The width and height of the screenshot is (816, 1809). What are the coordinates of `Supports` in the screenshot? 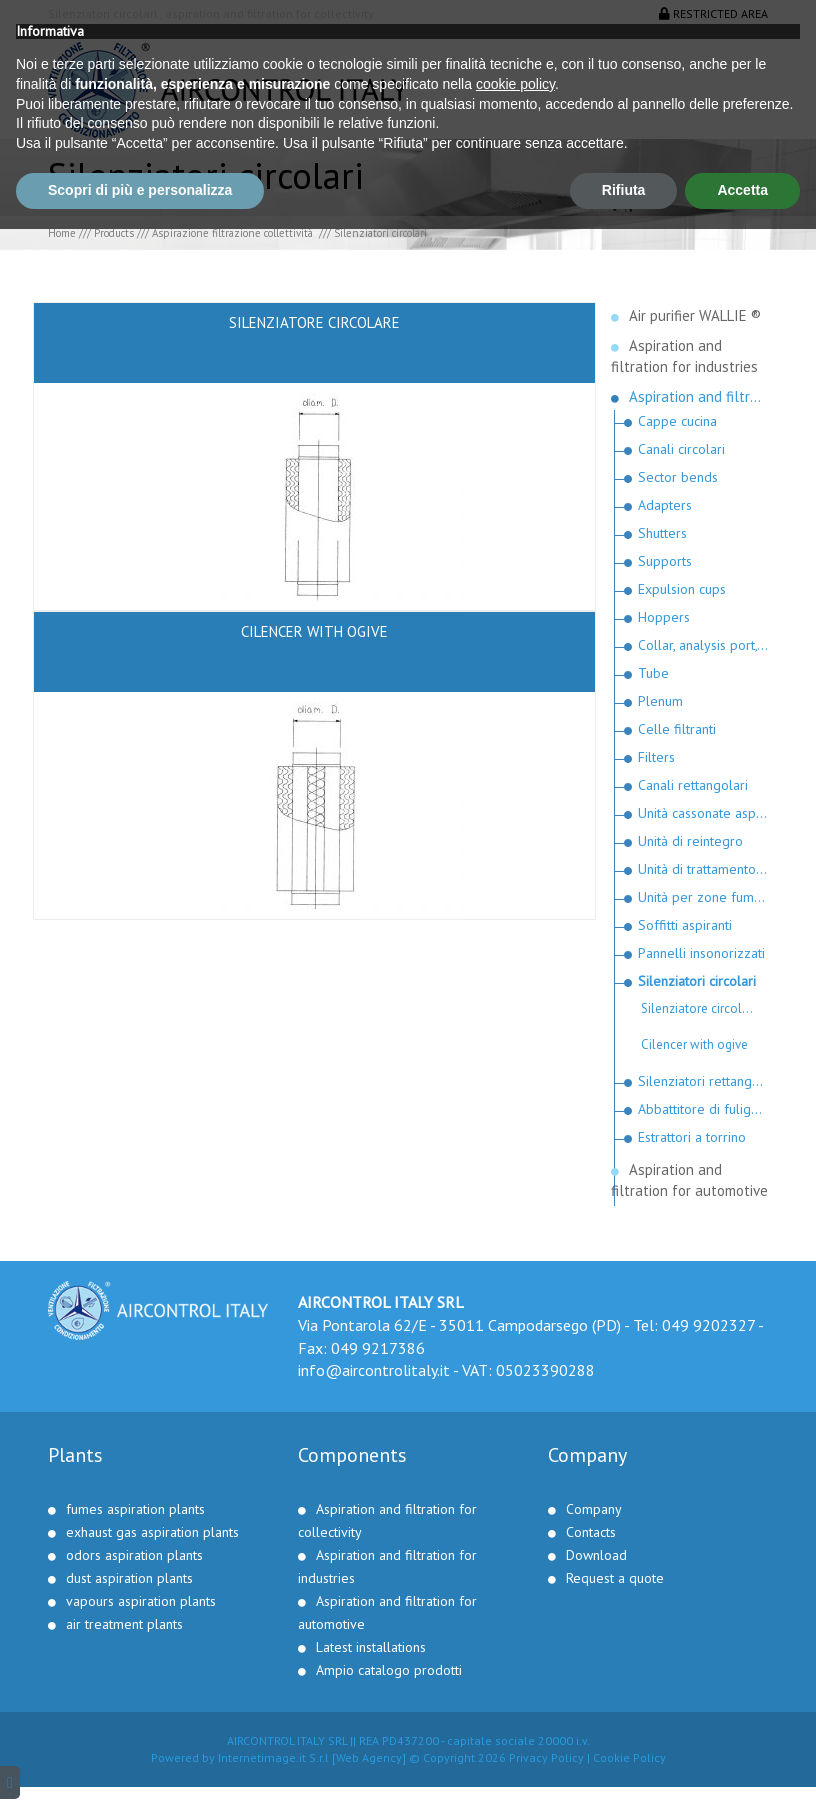 It's located at (665, 561).